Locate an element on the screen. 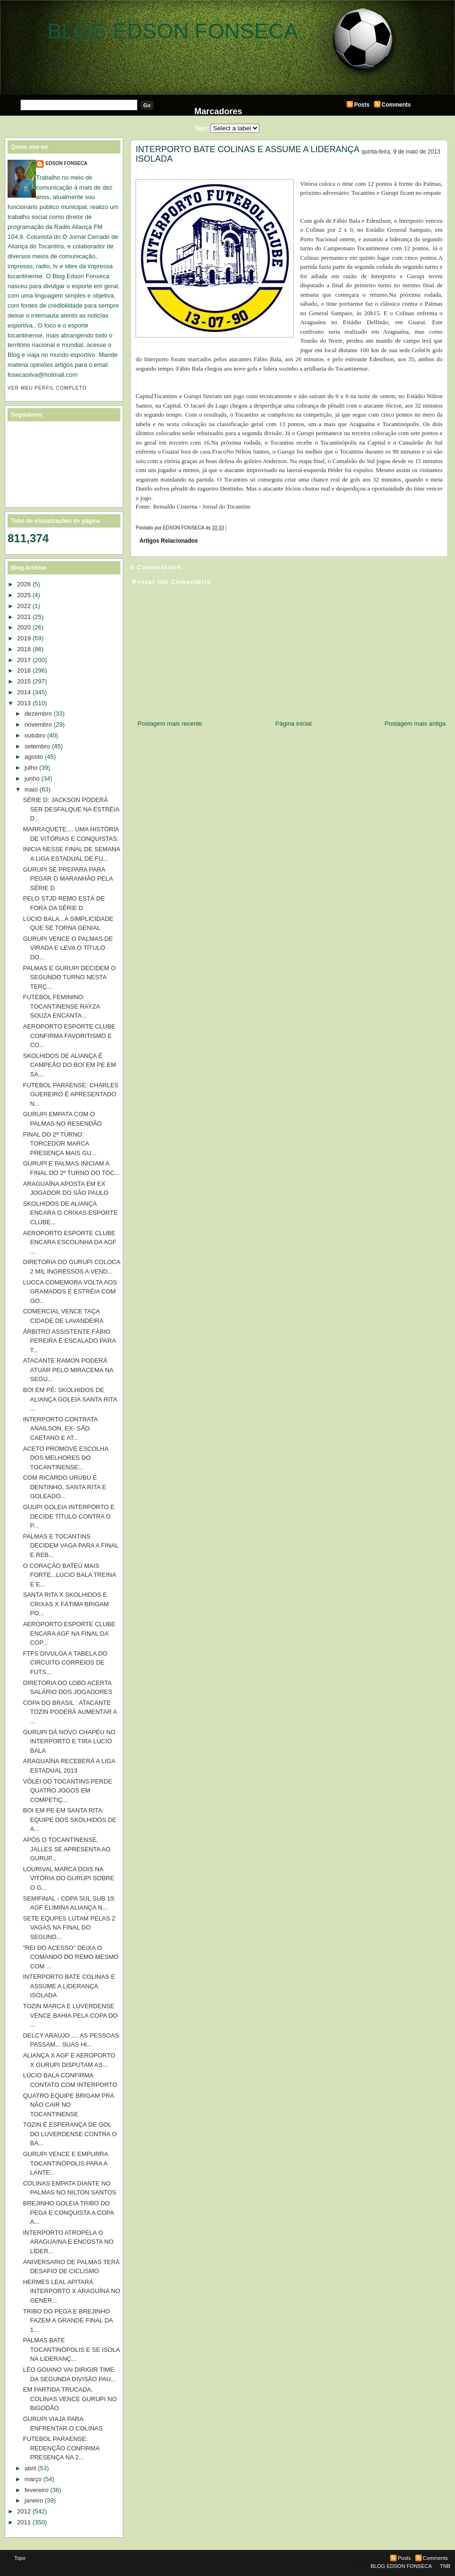 This screenshot has width=455, height=2576. 2011 is located at coordinates (24, 2522).